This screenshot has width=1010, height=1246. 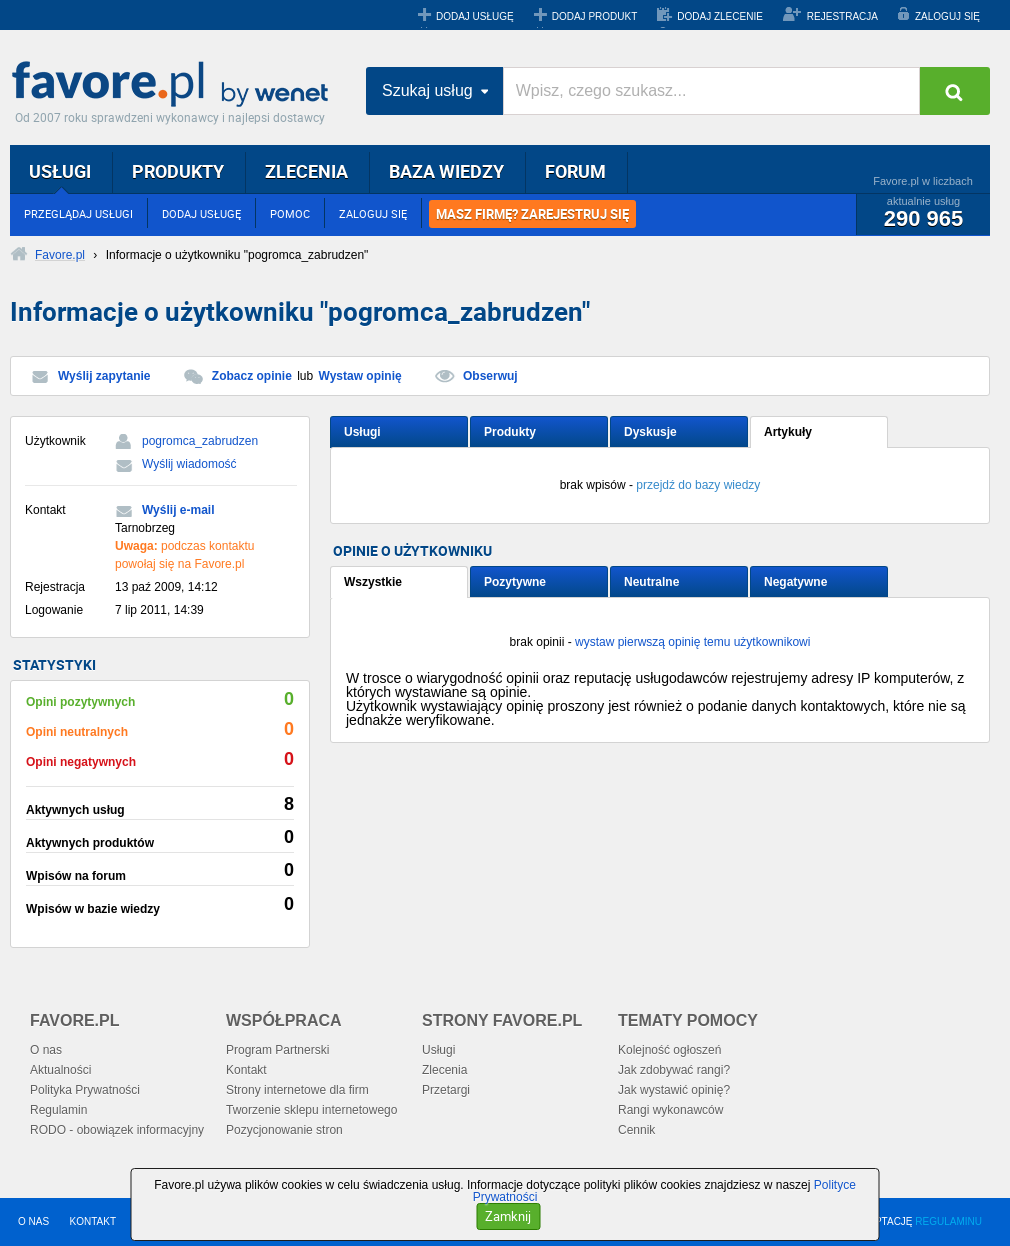 What do you see at coordinates (490, 376) in the screenshot?
I see `Obserwuj` at bounding box center [490, 376].